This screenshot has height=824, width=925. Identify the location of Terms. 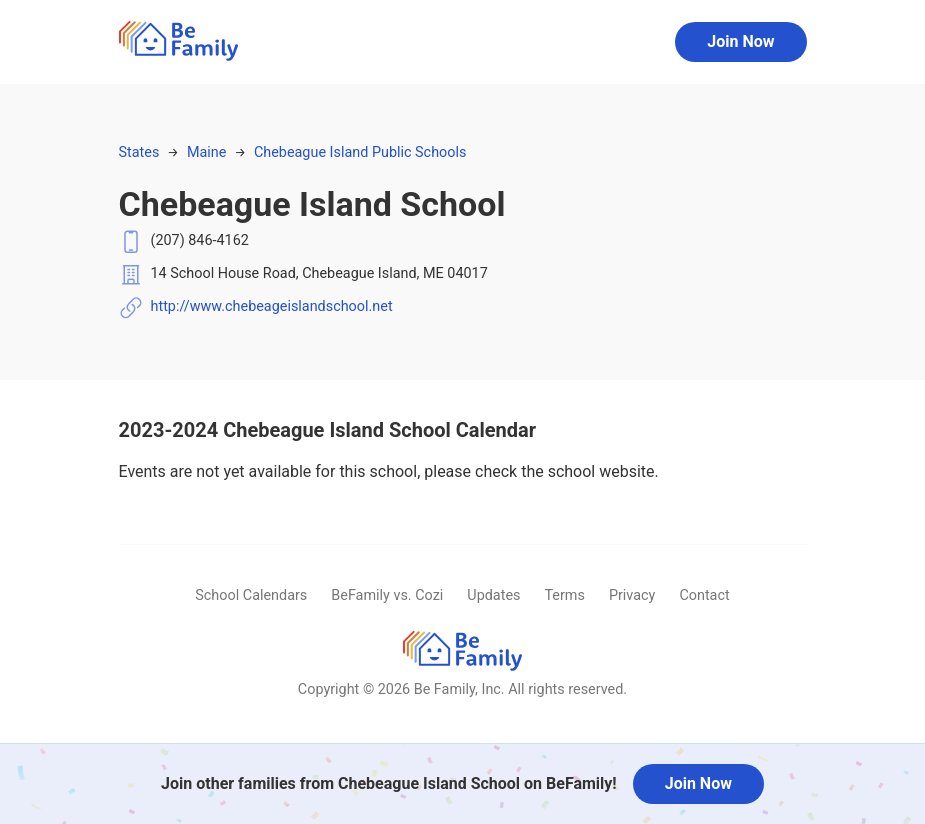
(564, 595).